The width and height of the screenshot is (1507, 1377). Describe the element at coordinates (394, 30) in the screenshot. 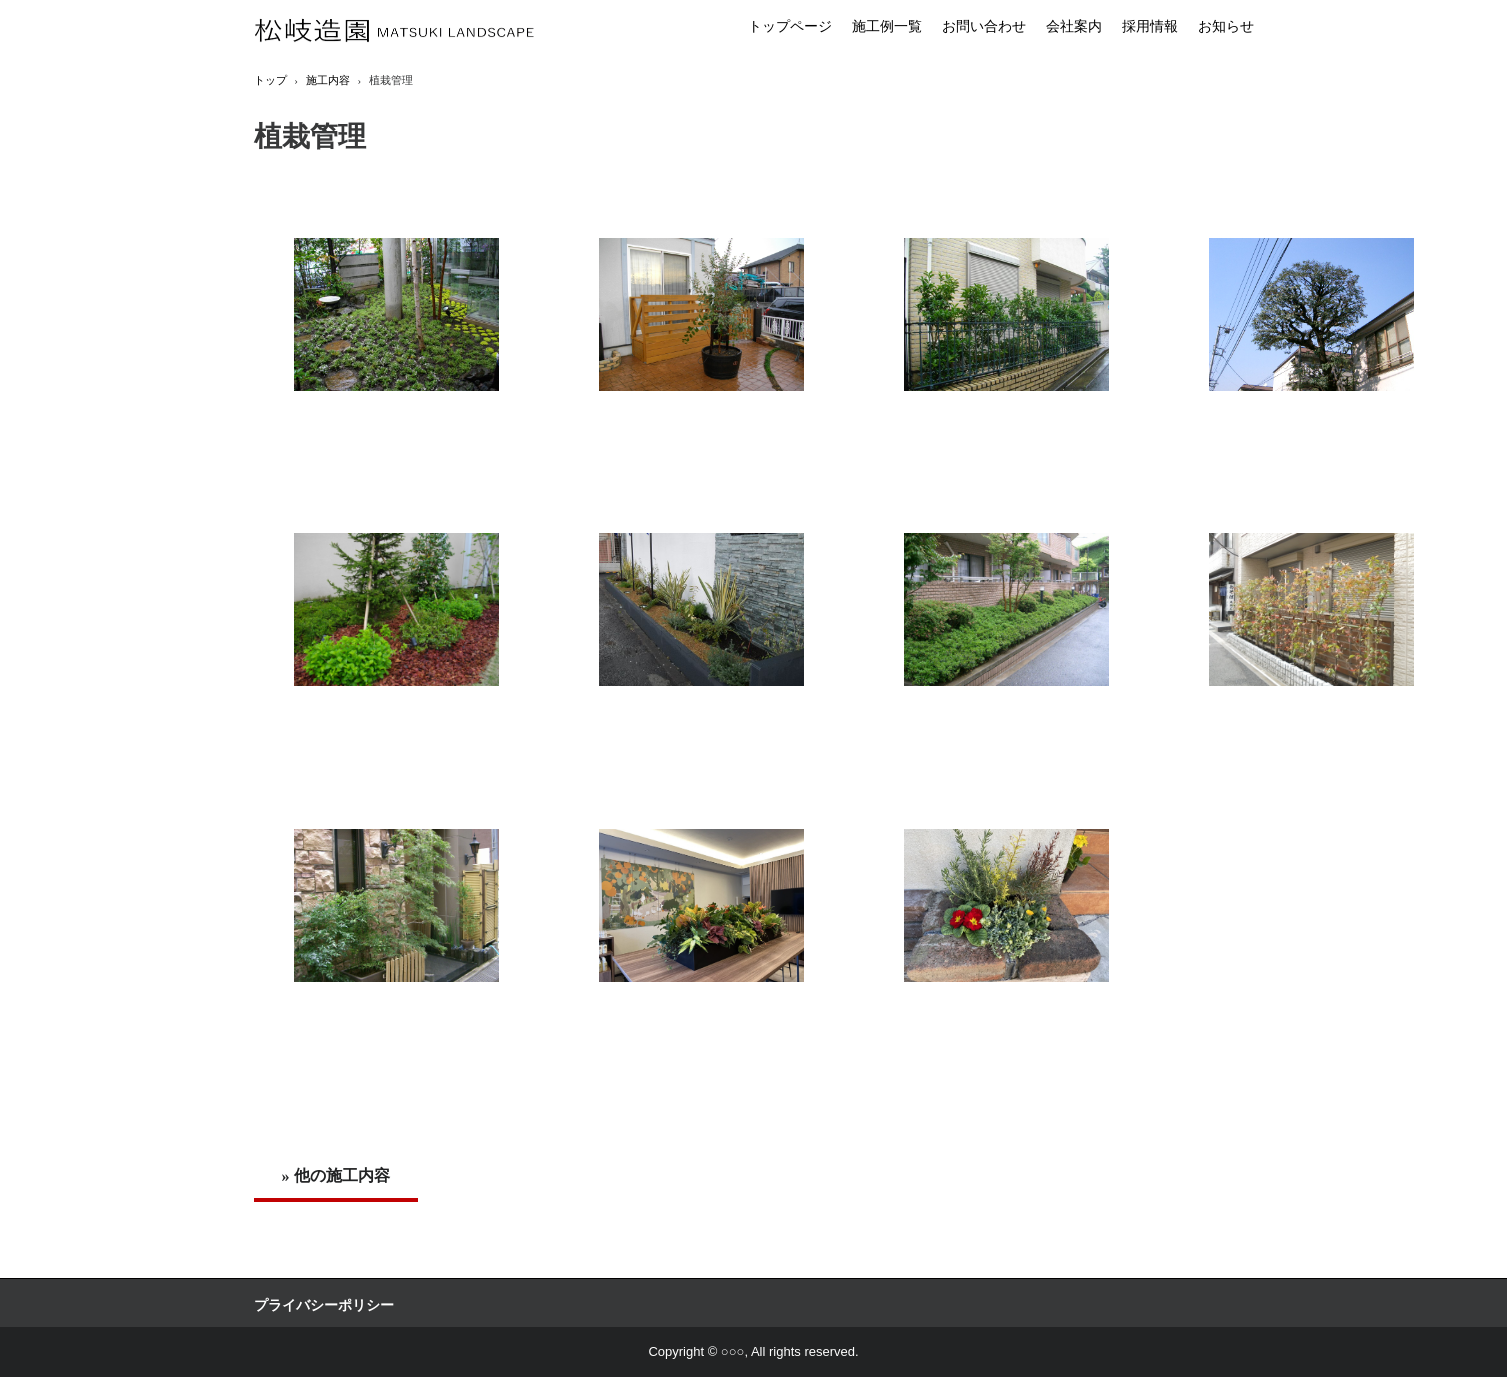

I see `松岐造園株式会社` at that location.